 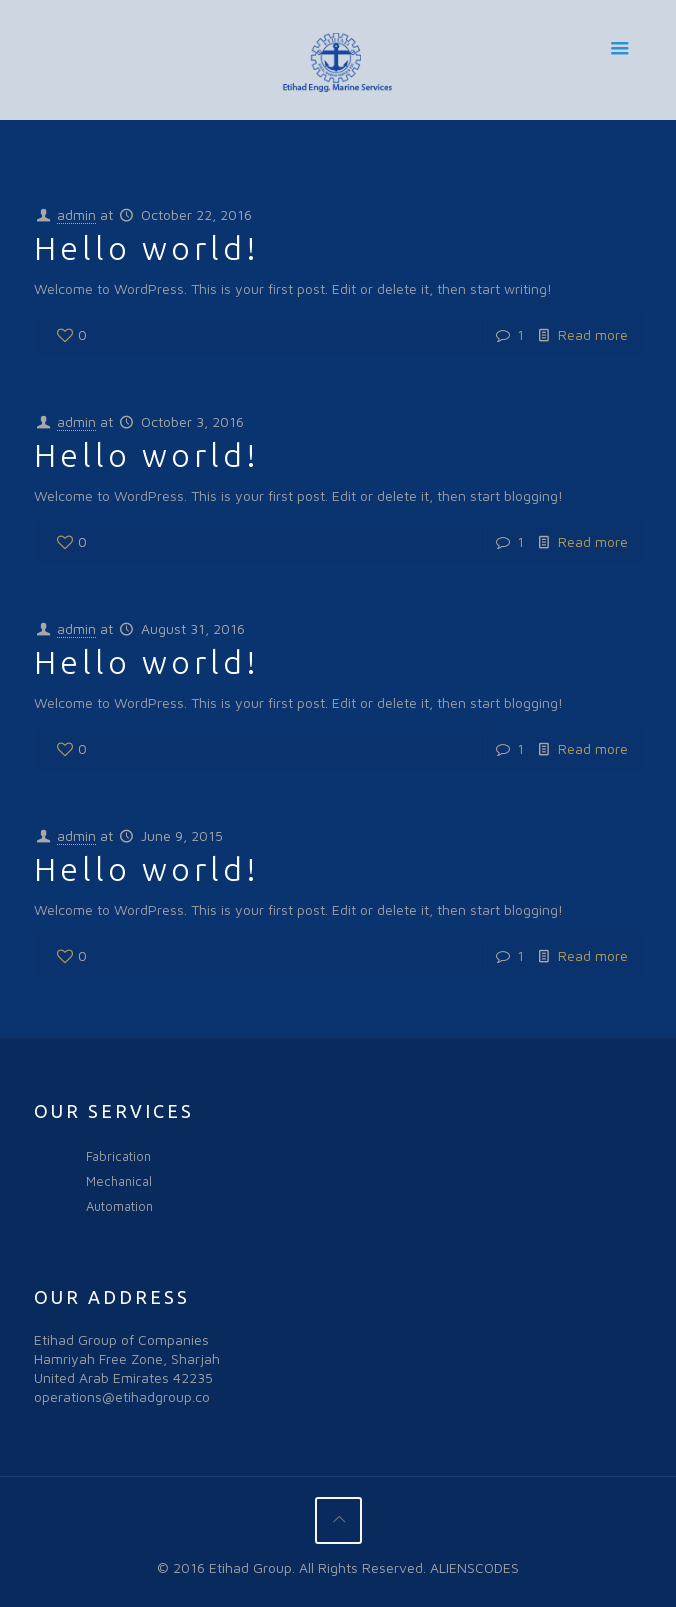 What do you see at coordinates (119, 1181) in the screenshot?
I see `Mechanical` at bounding box center [119, 1181].